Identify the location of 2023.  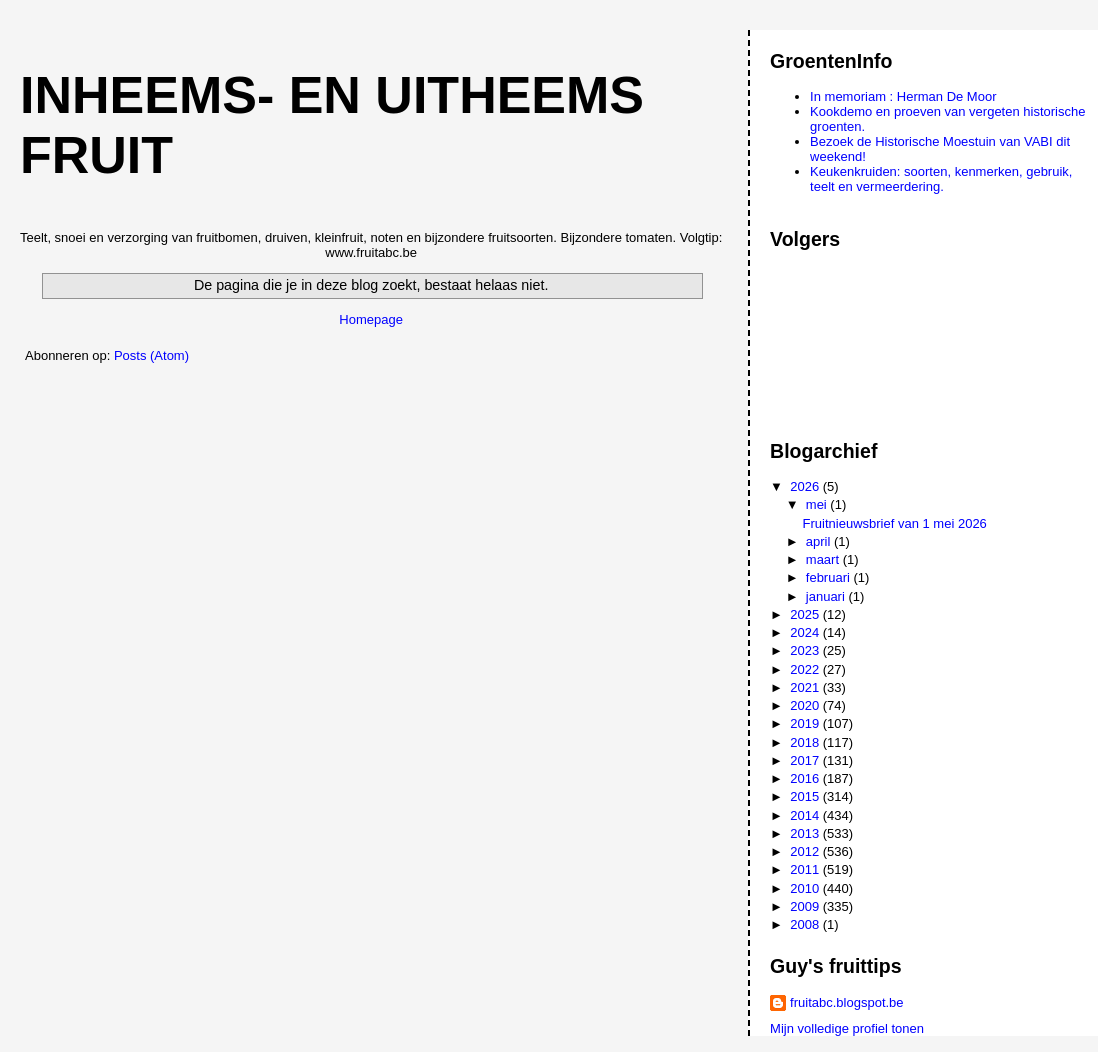
(806, 650).